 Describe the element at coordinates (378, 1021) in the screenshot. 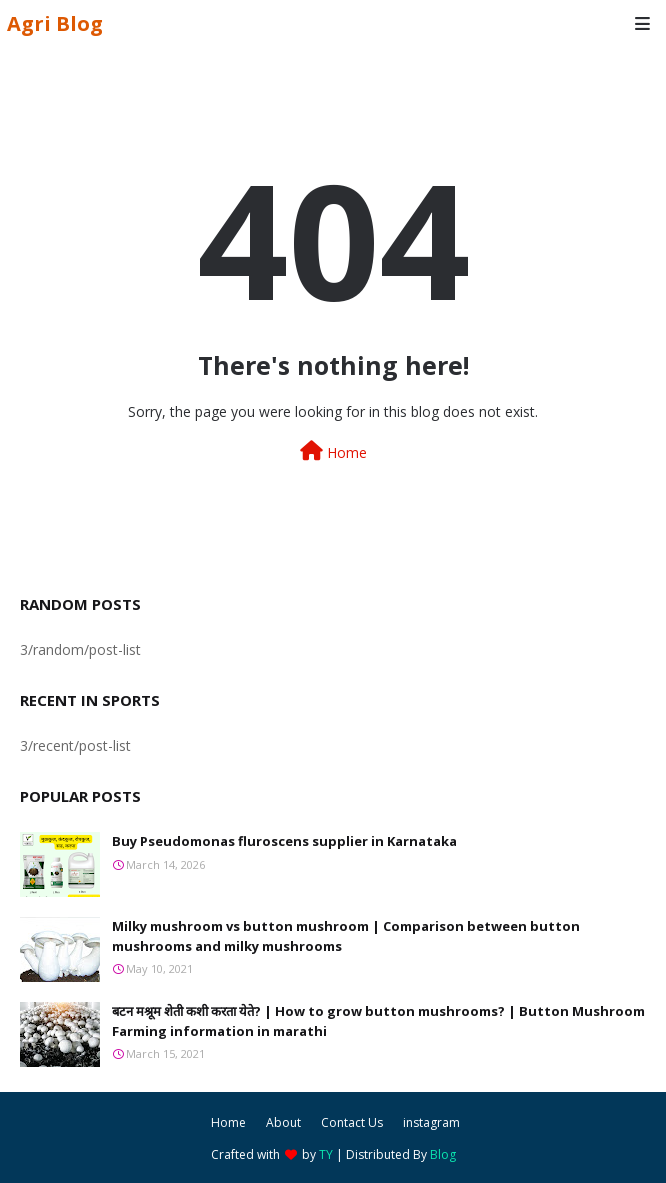

I see `बटन मश्रूम शेती कशी करता येते? | How to grow button mushrooms? | Button Mushroom Farming information in marathi` at that location.